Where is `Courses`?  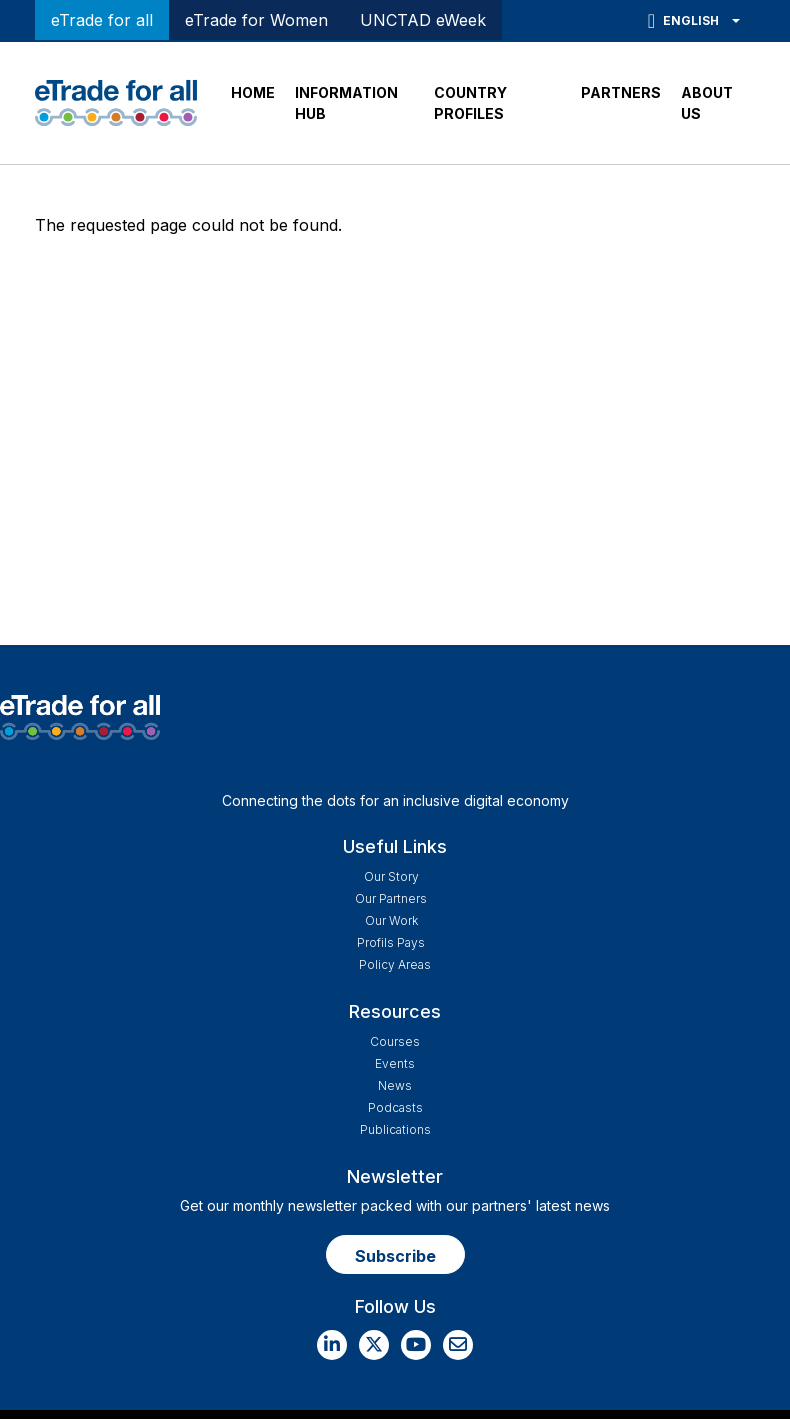
Courses is located at coordinates (395, 1041).